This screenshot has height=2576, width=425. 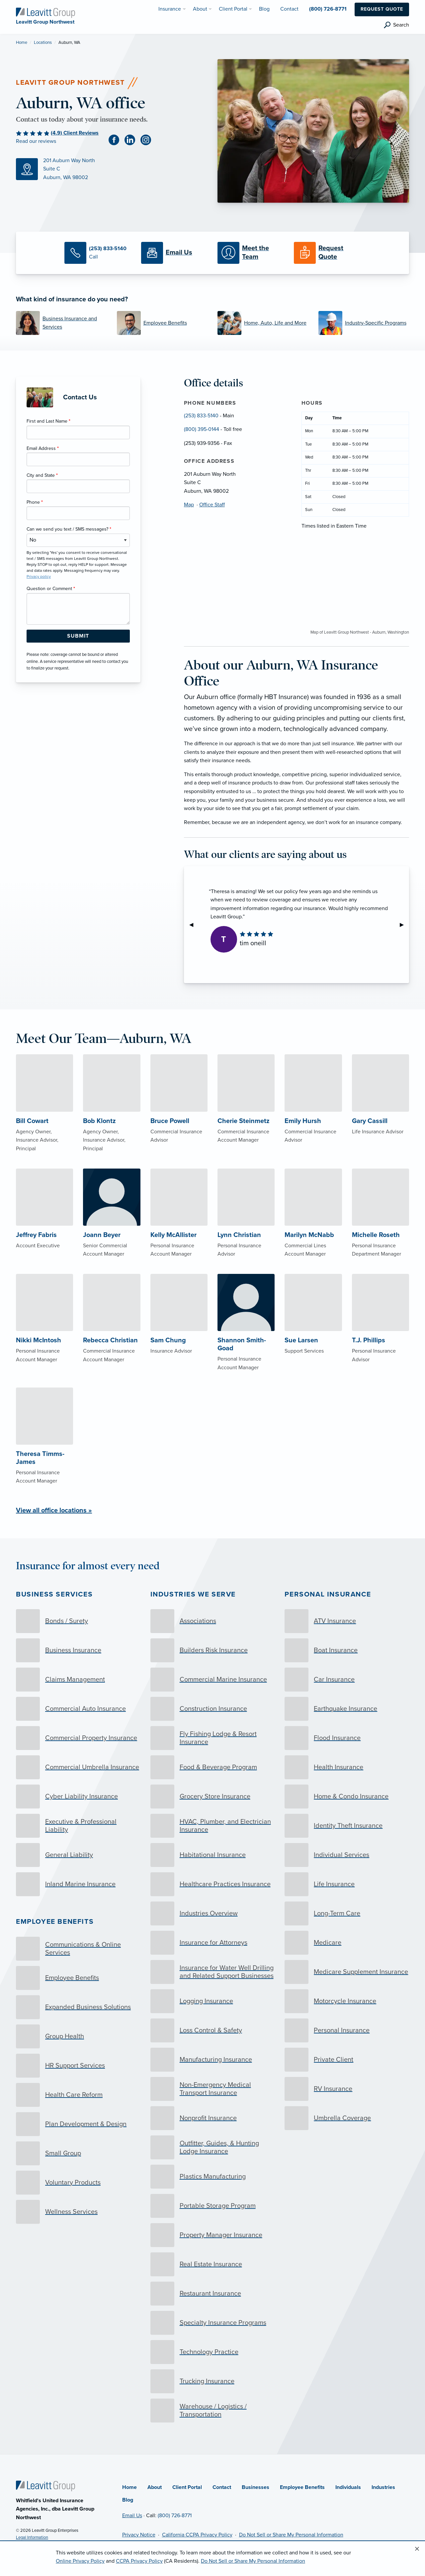 What do you see at coordinates (111, 1117) in the screenshot?
I see `[About Bob Klontz]` at bounding box center [111, 1117].